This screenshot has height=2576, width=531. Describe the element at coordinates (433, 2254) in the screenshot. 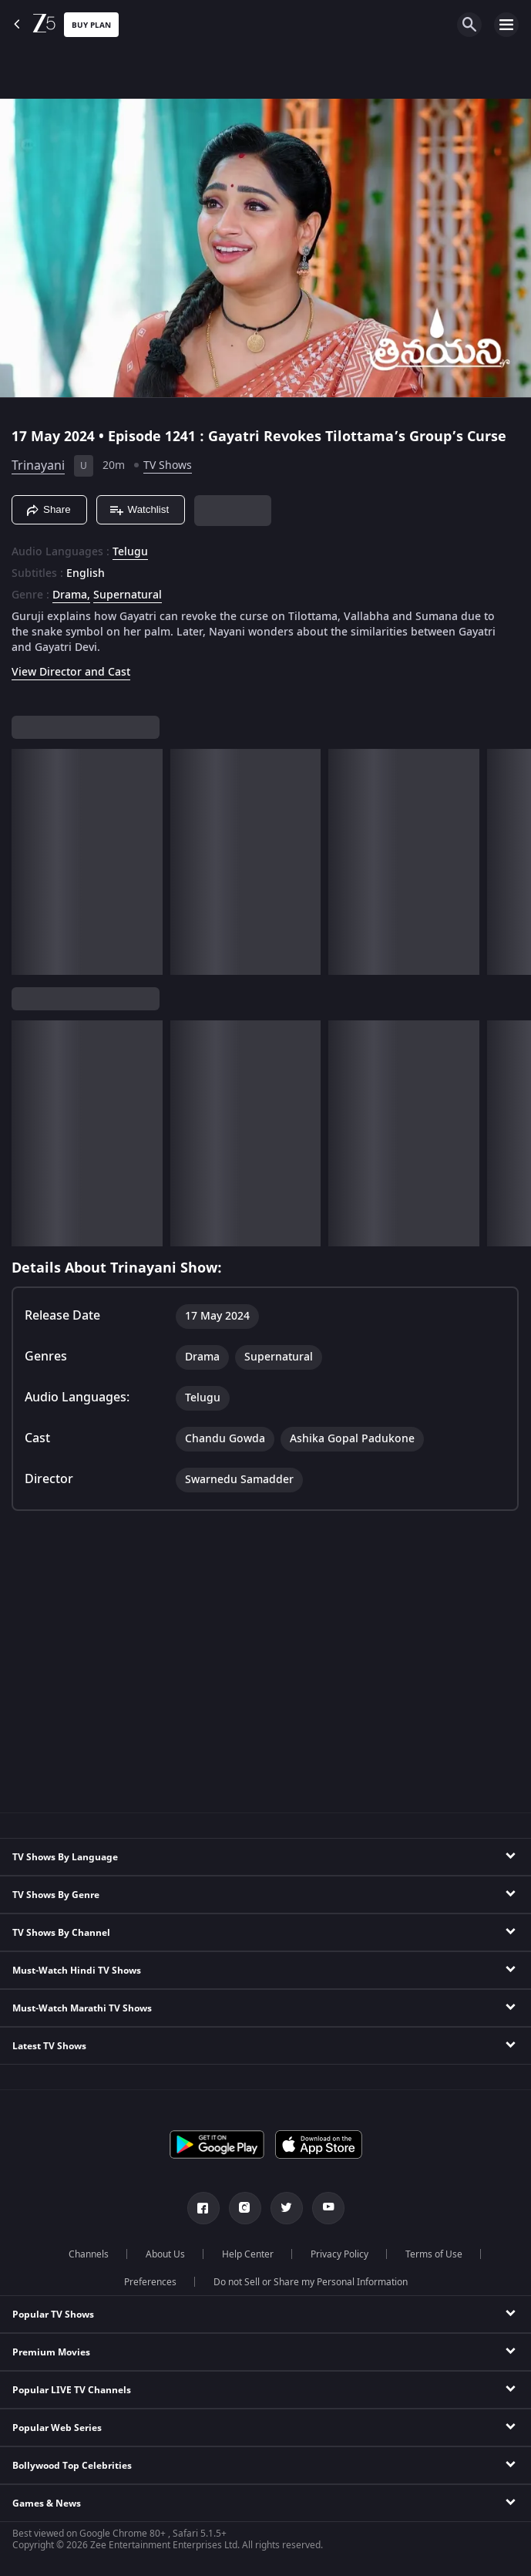

I see `Terms of Use` at that location.